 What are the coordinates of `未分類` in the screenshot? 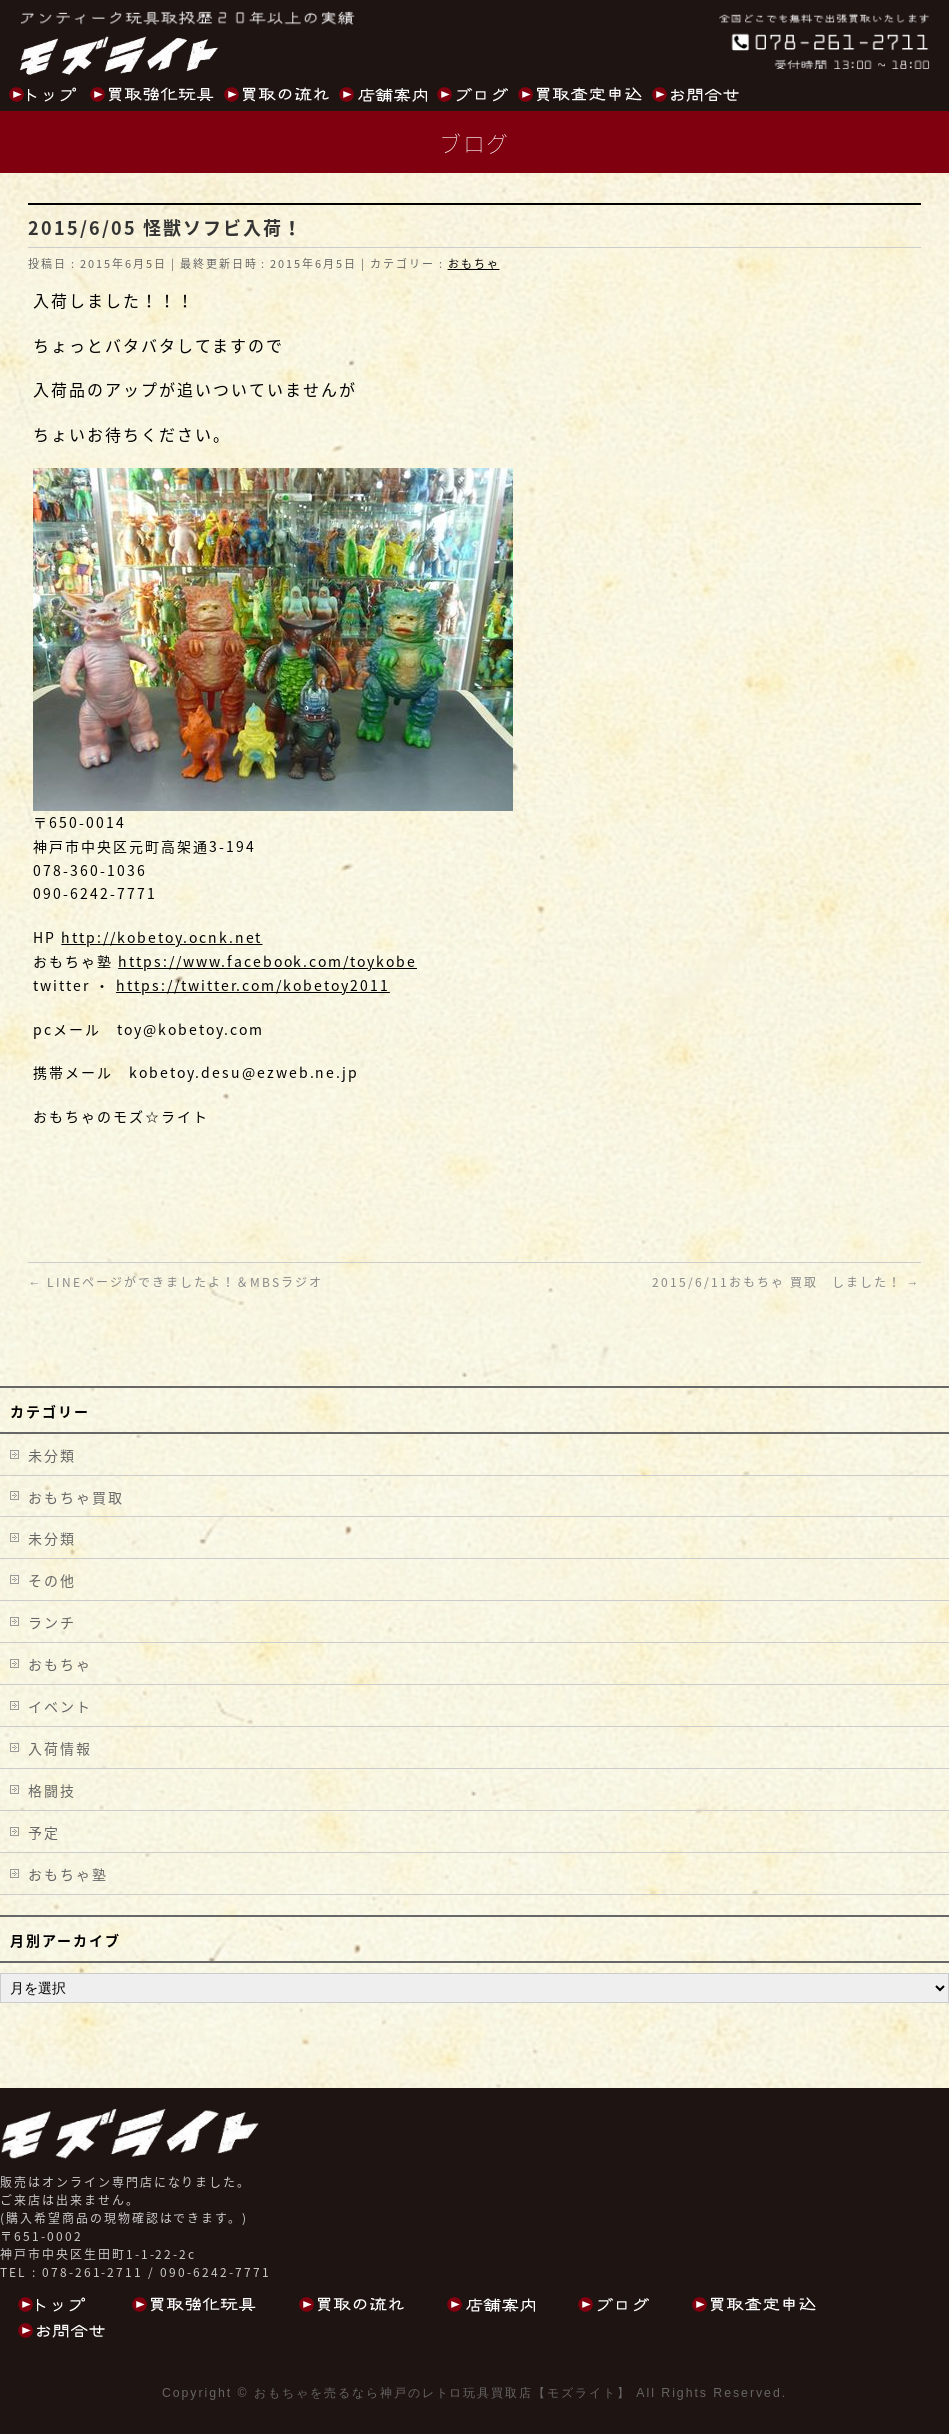 It's located at (52, 1455).